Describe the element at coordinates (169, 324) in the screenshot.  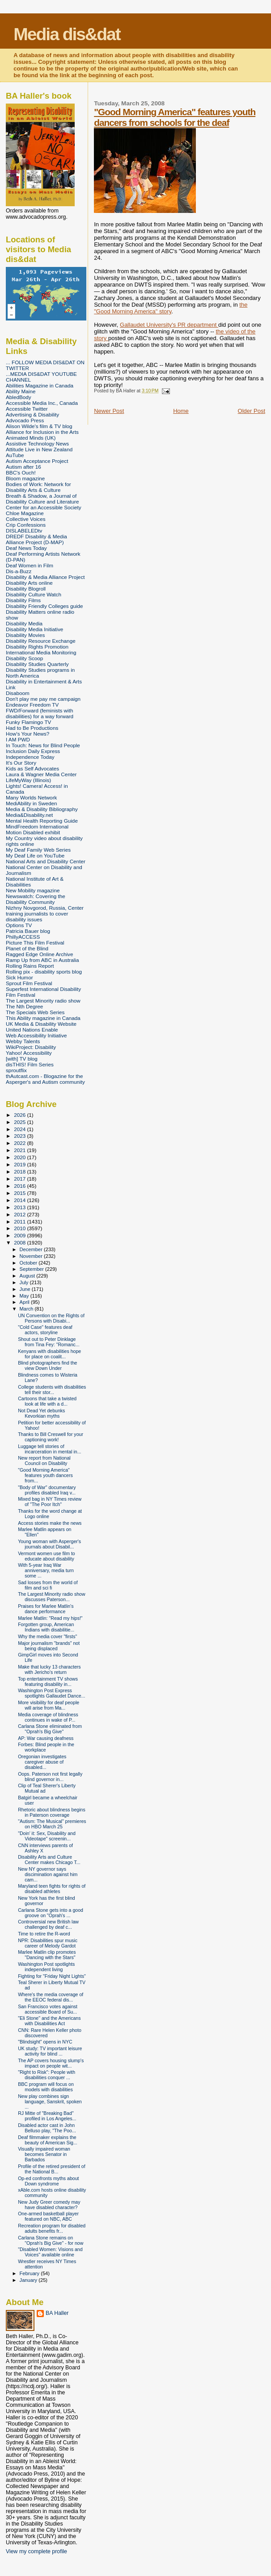
I see `Gallaudet University's PR department` at that location.